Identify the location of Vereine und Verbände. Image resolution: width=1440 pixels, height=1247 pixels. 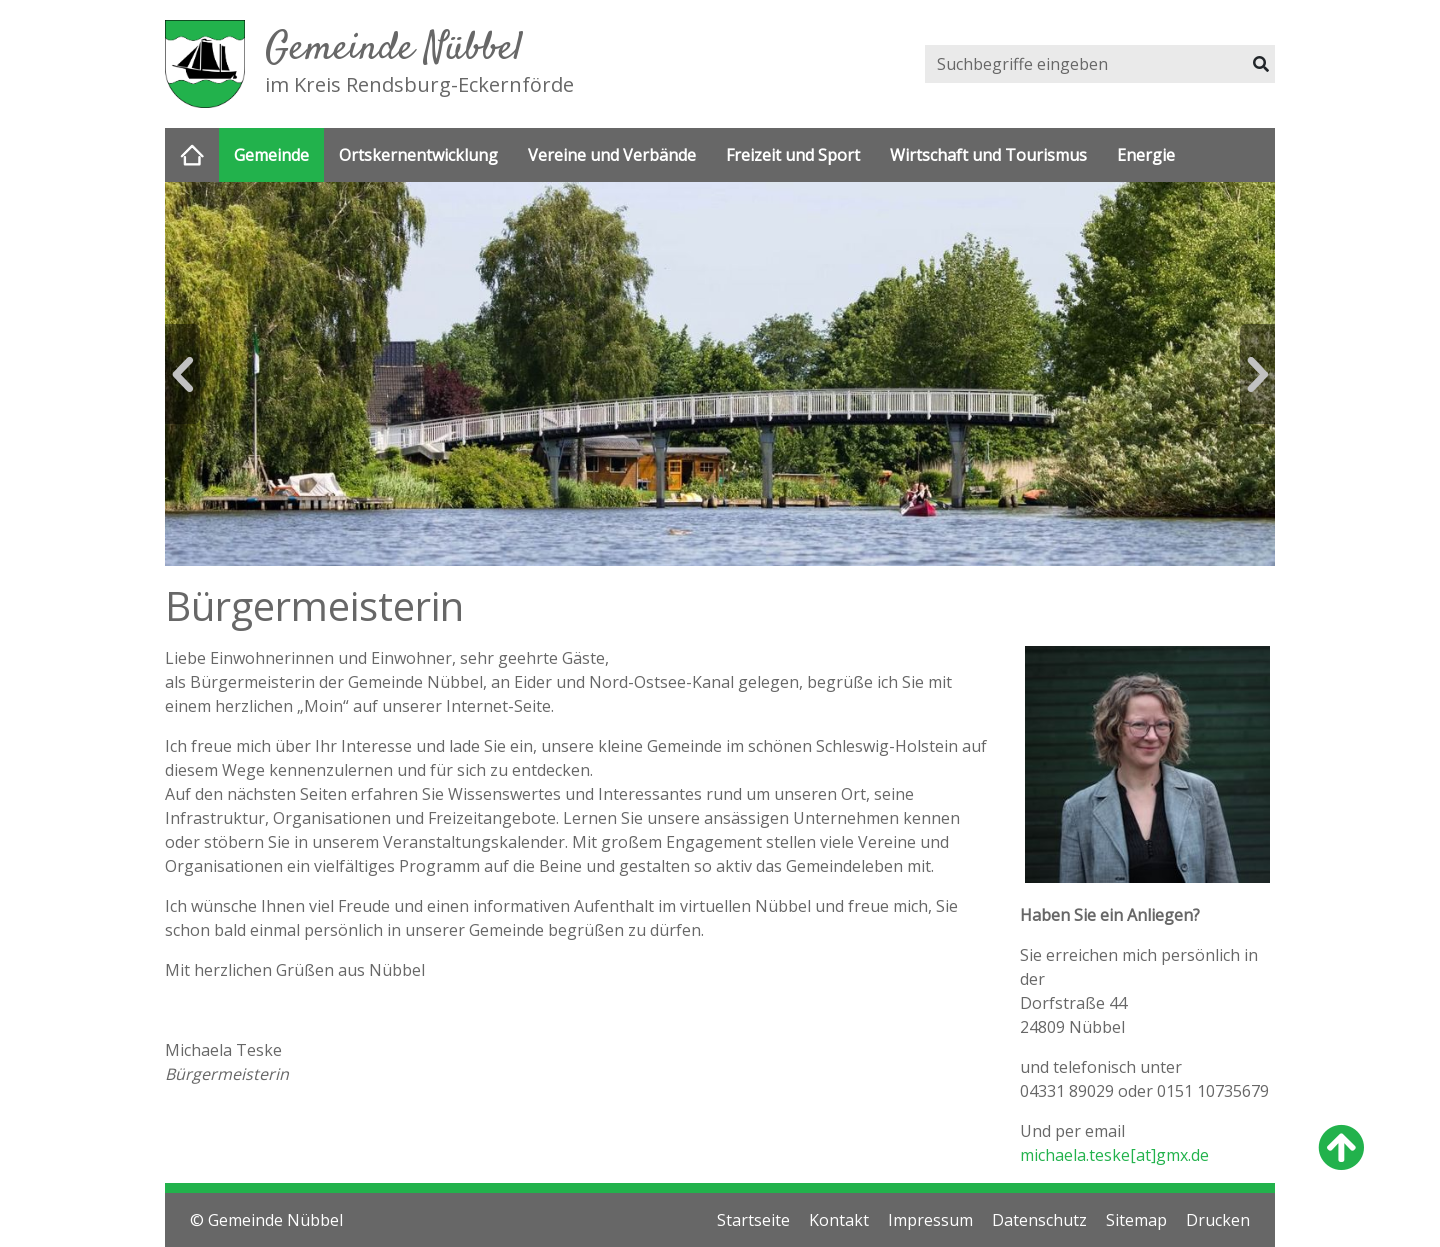
(612, 155).